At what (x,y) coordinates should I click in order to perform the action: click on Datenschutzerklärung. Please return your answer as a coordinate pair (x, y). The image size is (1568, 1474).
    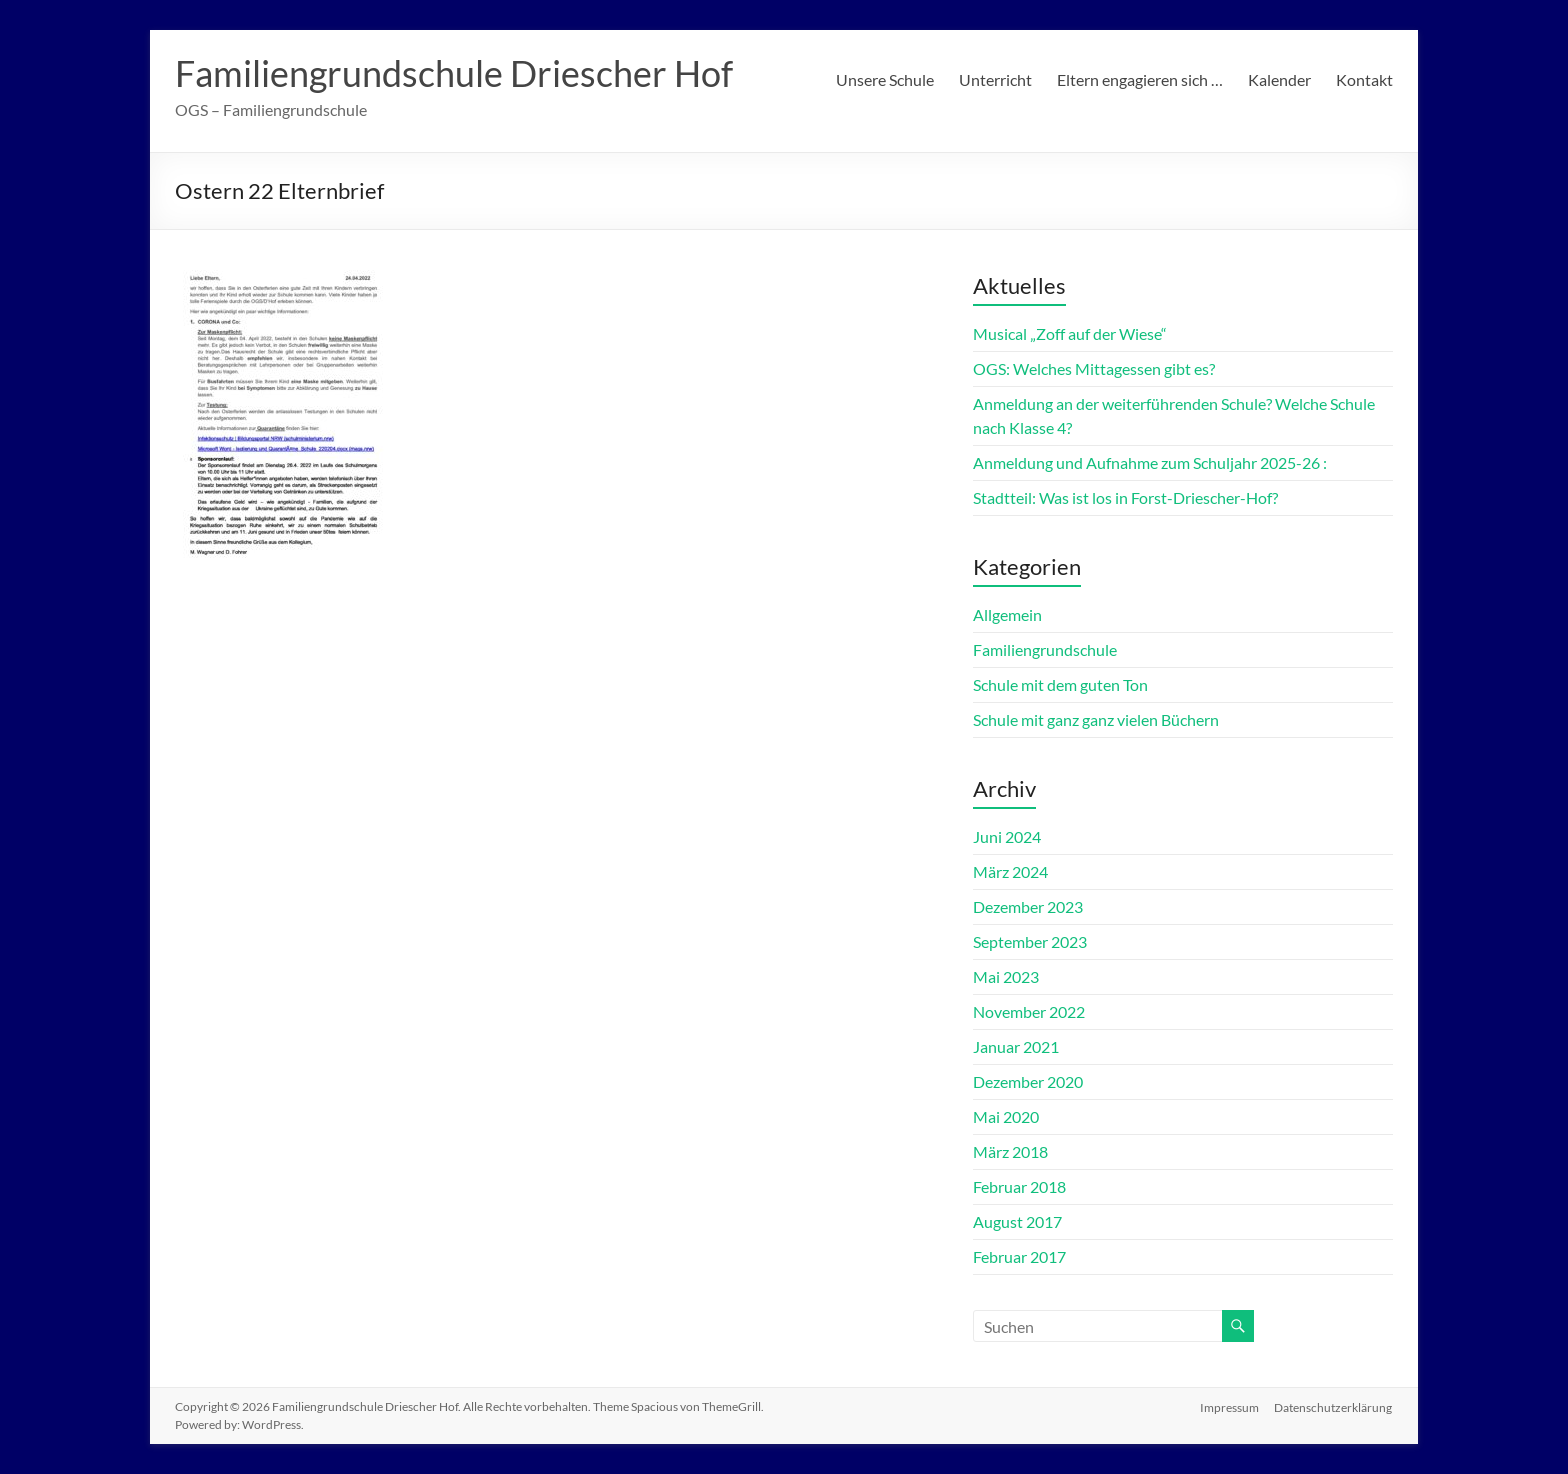
    Looking at the image, I should click on (1334, 1406).